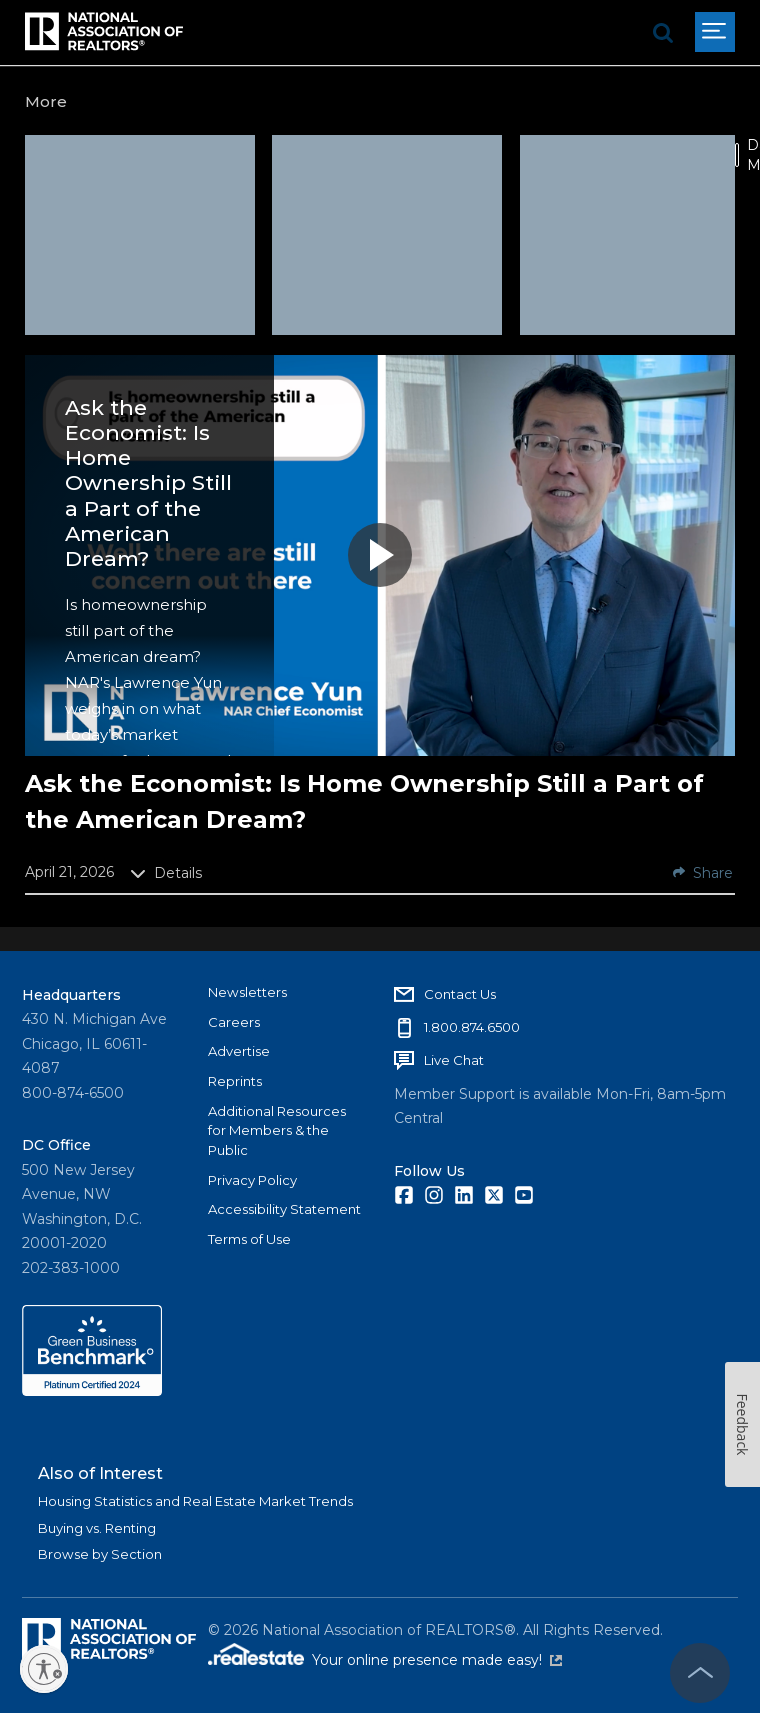 This screenshot has width=760, height=1713. Describe the element at coordinates (252, 1180) in the screenshot. I see `Privacy Policy` at that location.